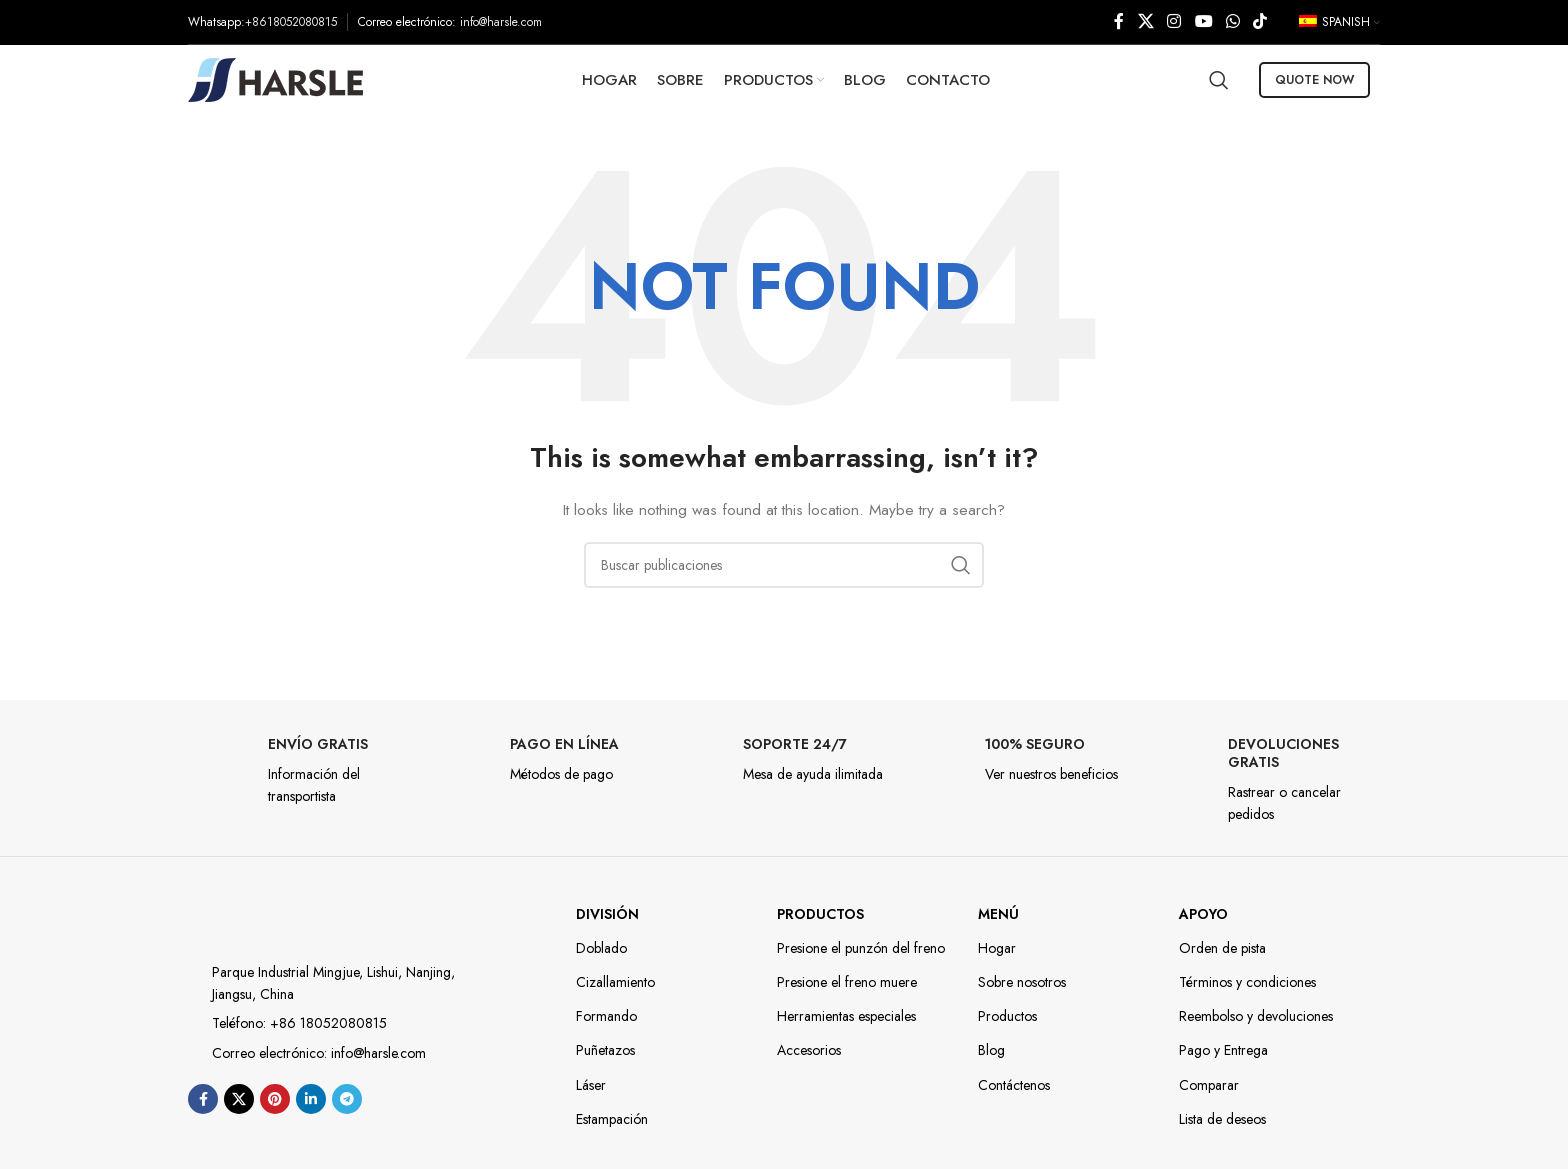 Image resolution: width=1568 pixels, height=1169 pixels. Describe the element at coordinates (311, 1099) in the screenshot. I see `[Linkedin enlace social]` at that location.